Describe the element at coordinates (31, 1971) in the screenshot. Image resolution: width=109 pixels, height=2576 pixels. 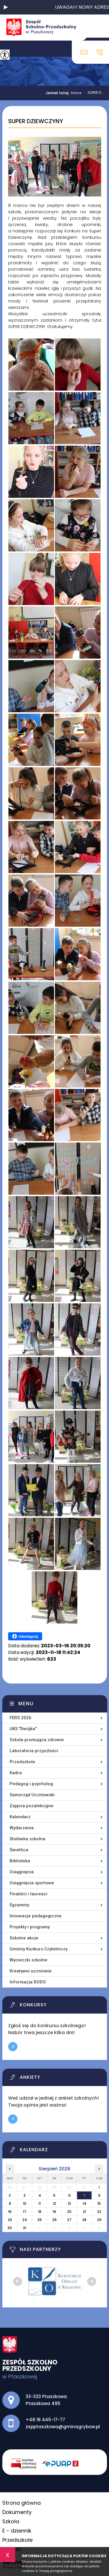
I see `Kreatywni uczniowie` at that location.